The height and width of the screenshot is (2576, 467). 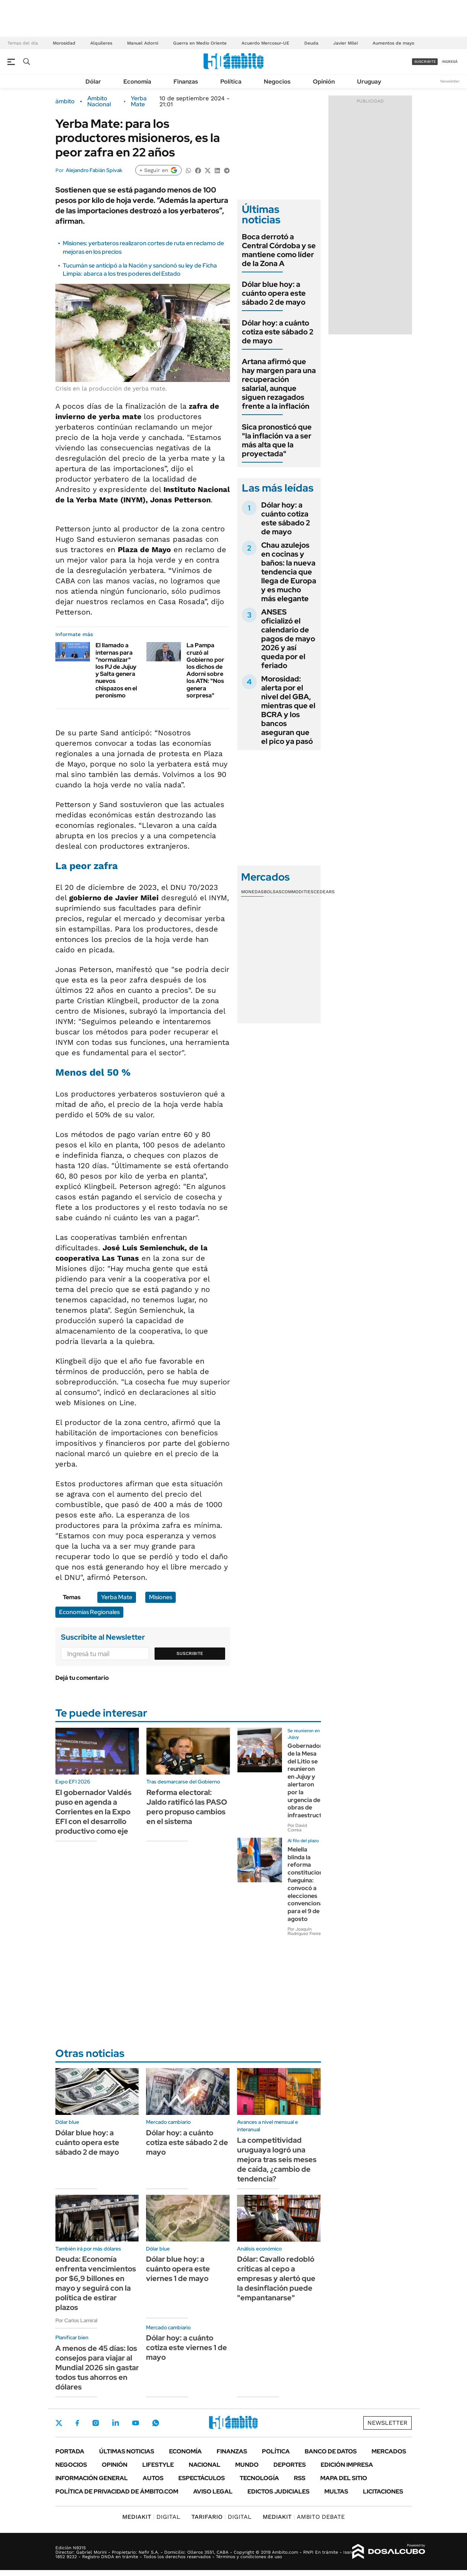 I want to click on ámbito, so click(x=65, y=101).